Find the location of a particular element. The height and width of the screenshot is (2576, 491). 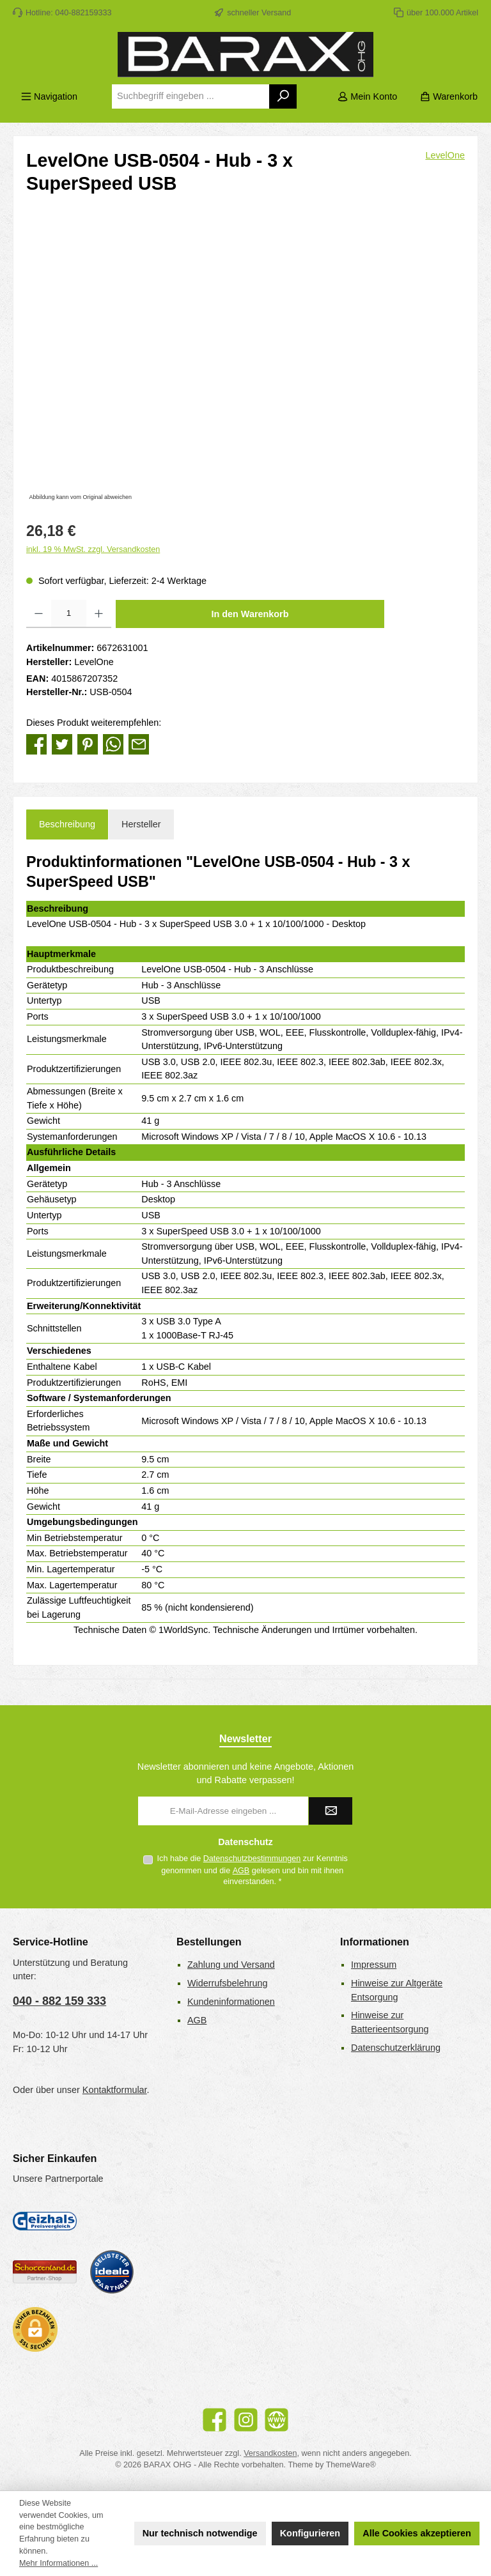

Ich habe die zur Kenntnis genommen und die gelesen und bin mit ihnen einverstanden. is located at coordinates (252, 1870).